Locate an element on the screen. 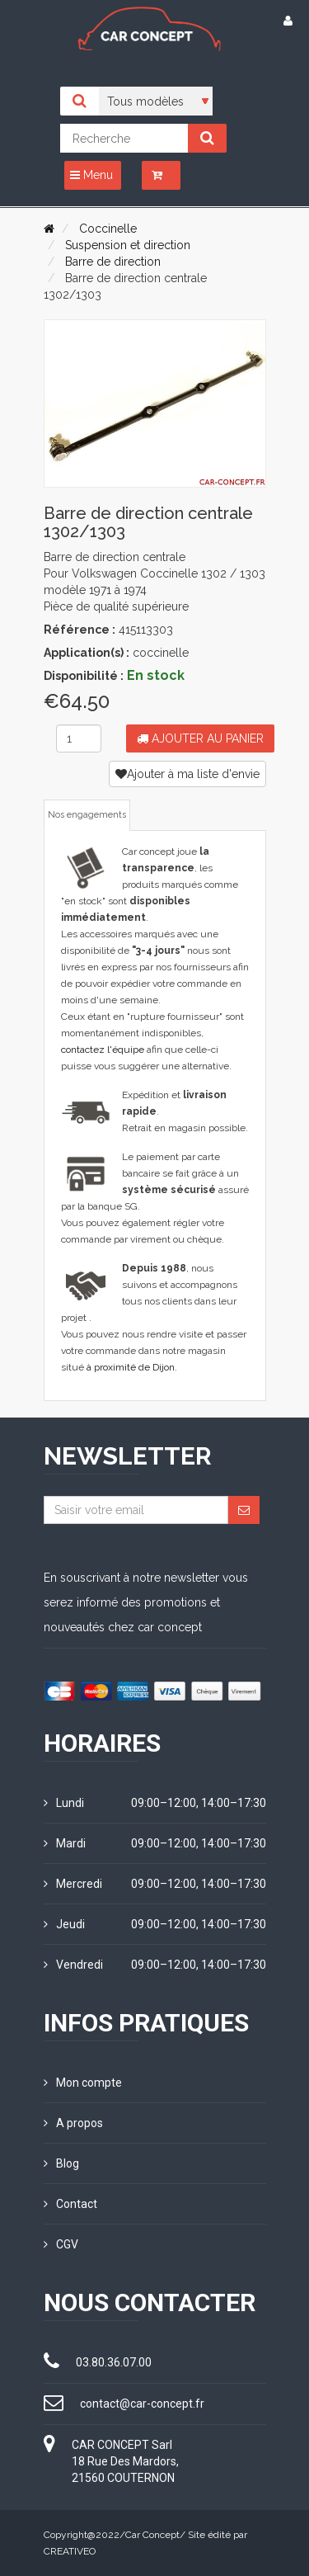 The height and width of the screenshot is (2576, 309). Car Concept is located at coordinates (152, 2535).